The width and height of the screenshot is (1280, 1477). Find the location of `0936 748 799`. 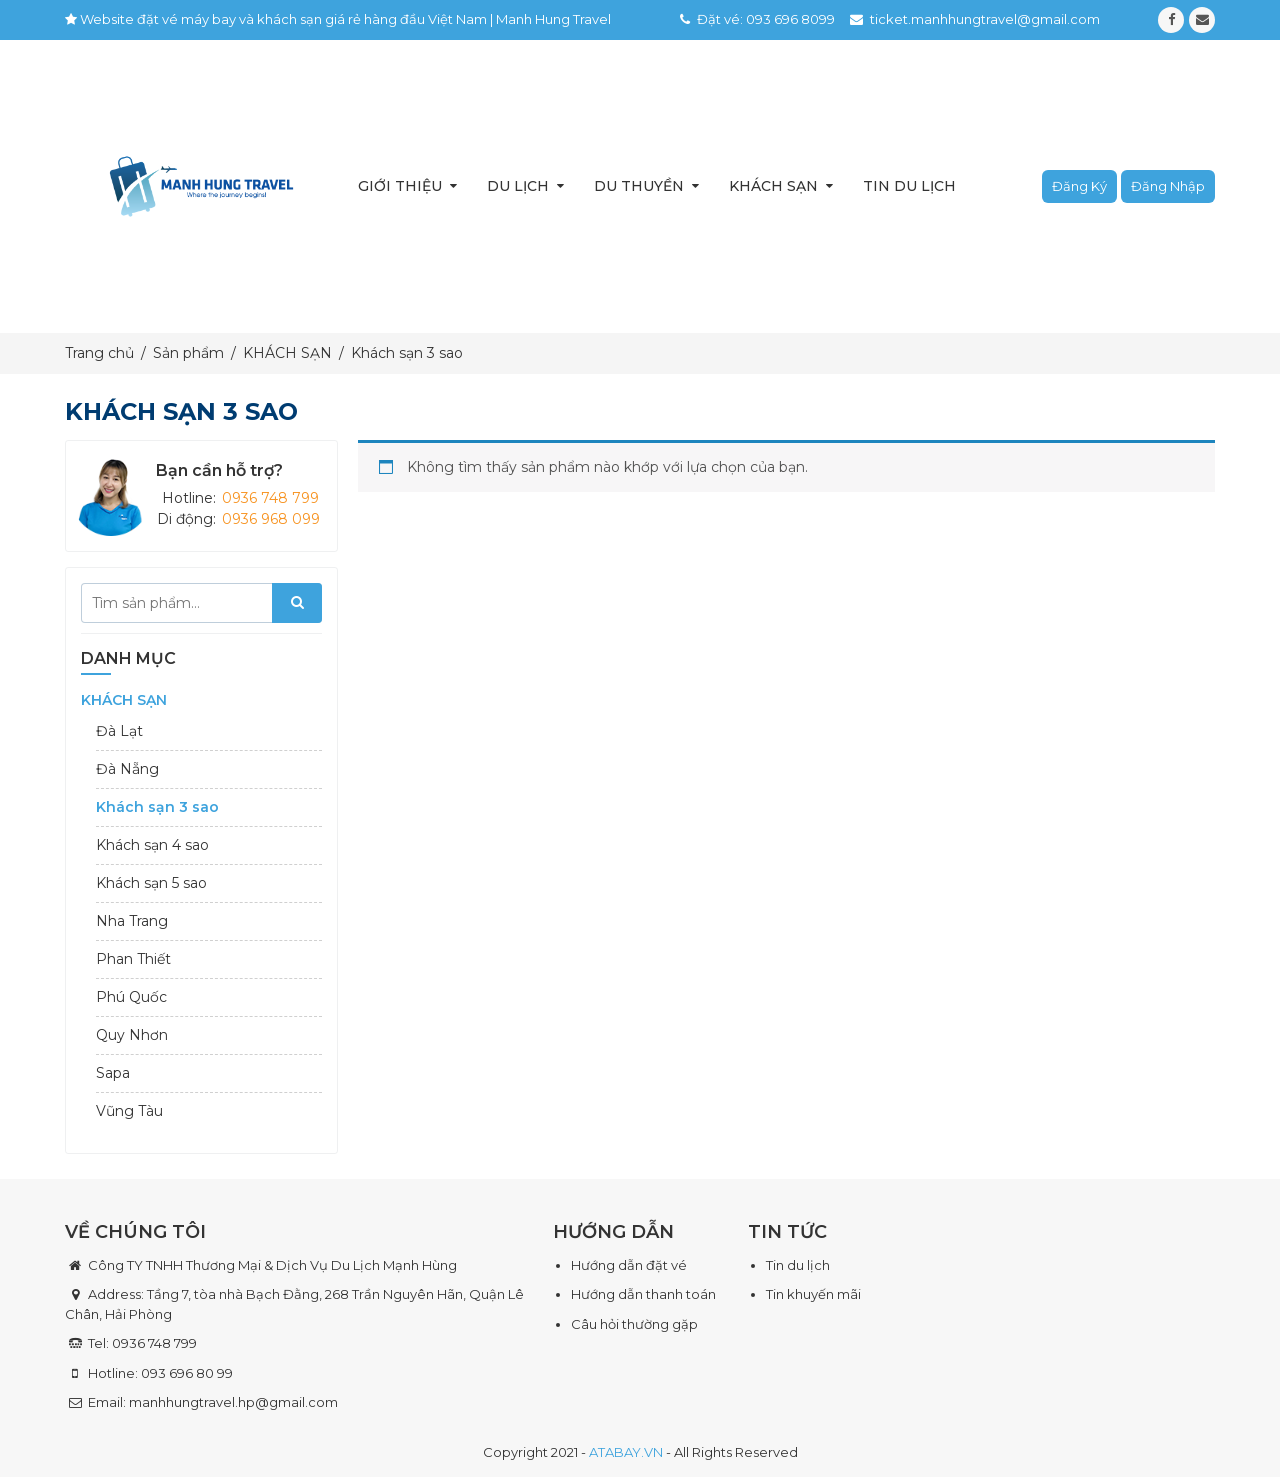

0936 748 799 is located at coordinates (270, 498).